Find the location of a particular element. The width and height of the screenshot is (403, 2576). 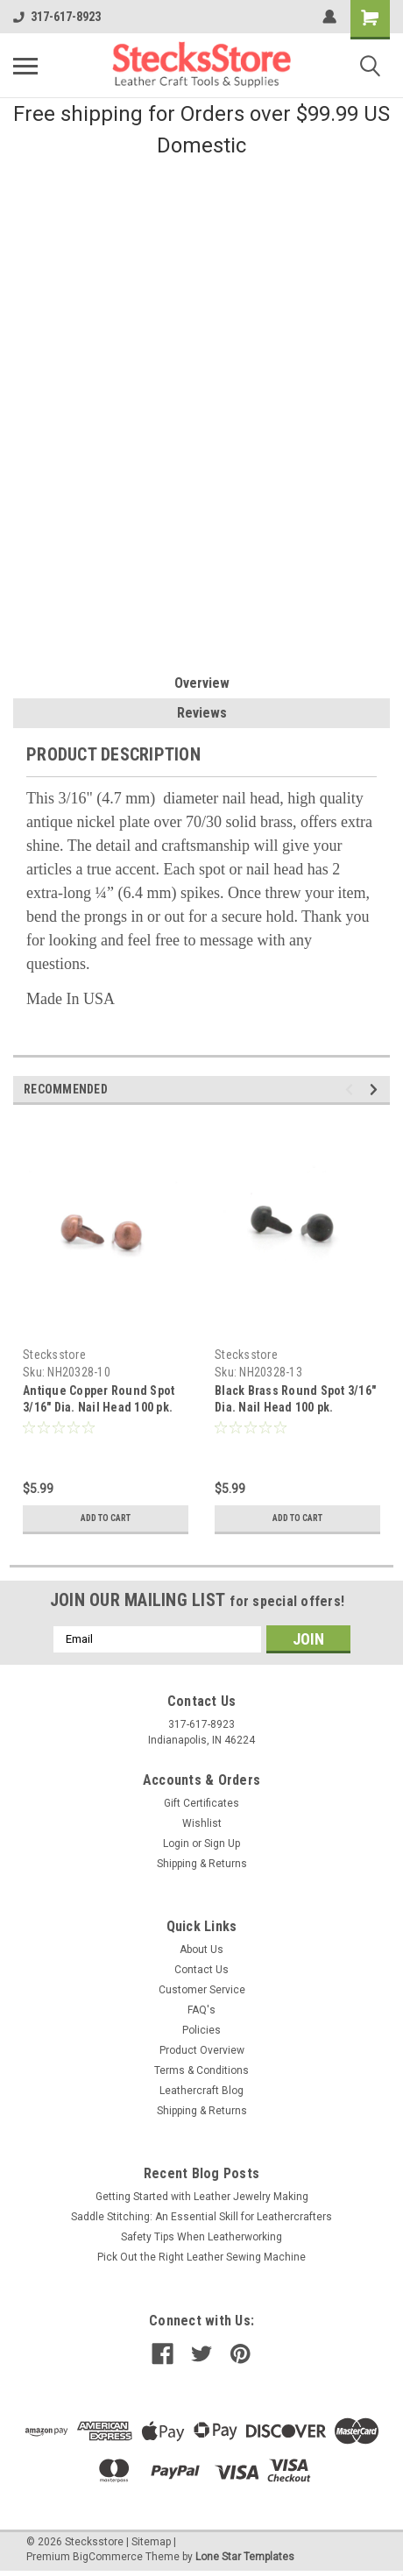

Add to Cart is located at coordinates (106, 1518).